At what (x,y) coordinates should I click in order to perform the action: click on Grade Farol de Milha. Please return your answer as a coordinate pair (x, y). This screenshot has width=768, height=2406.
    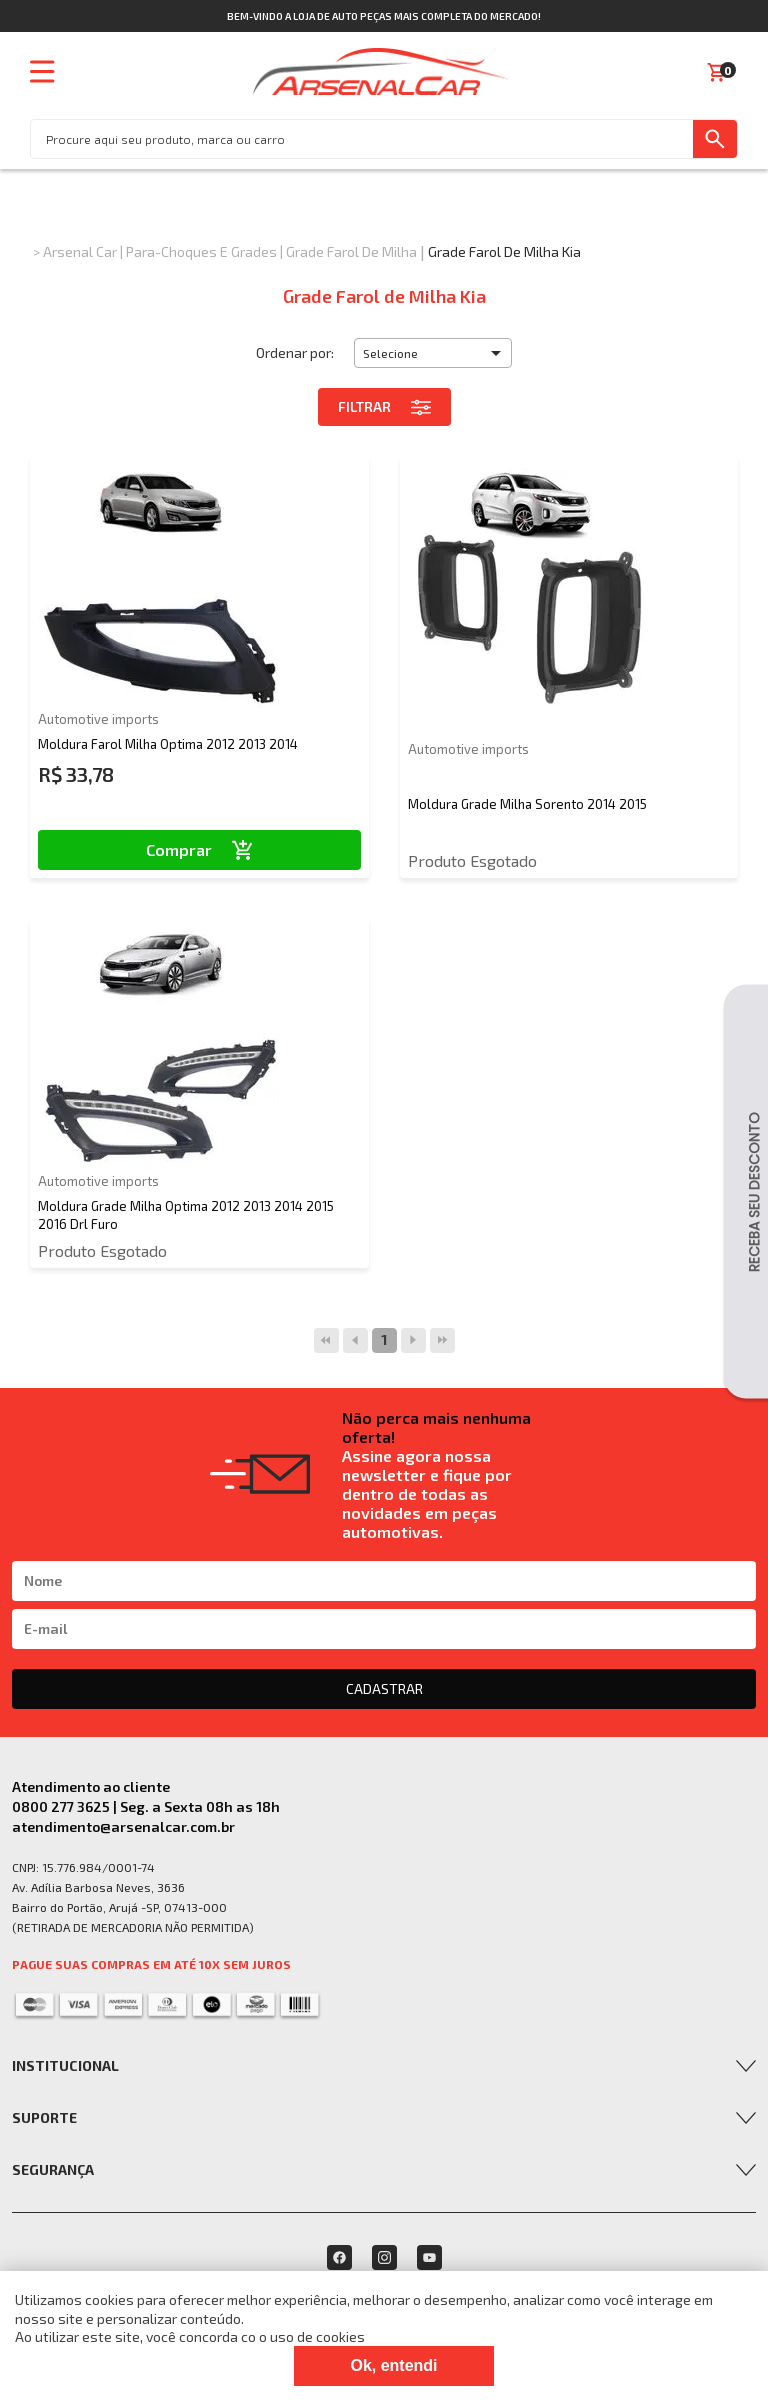
    Looking at the image, I should click on (351, 251).